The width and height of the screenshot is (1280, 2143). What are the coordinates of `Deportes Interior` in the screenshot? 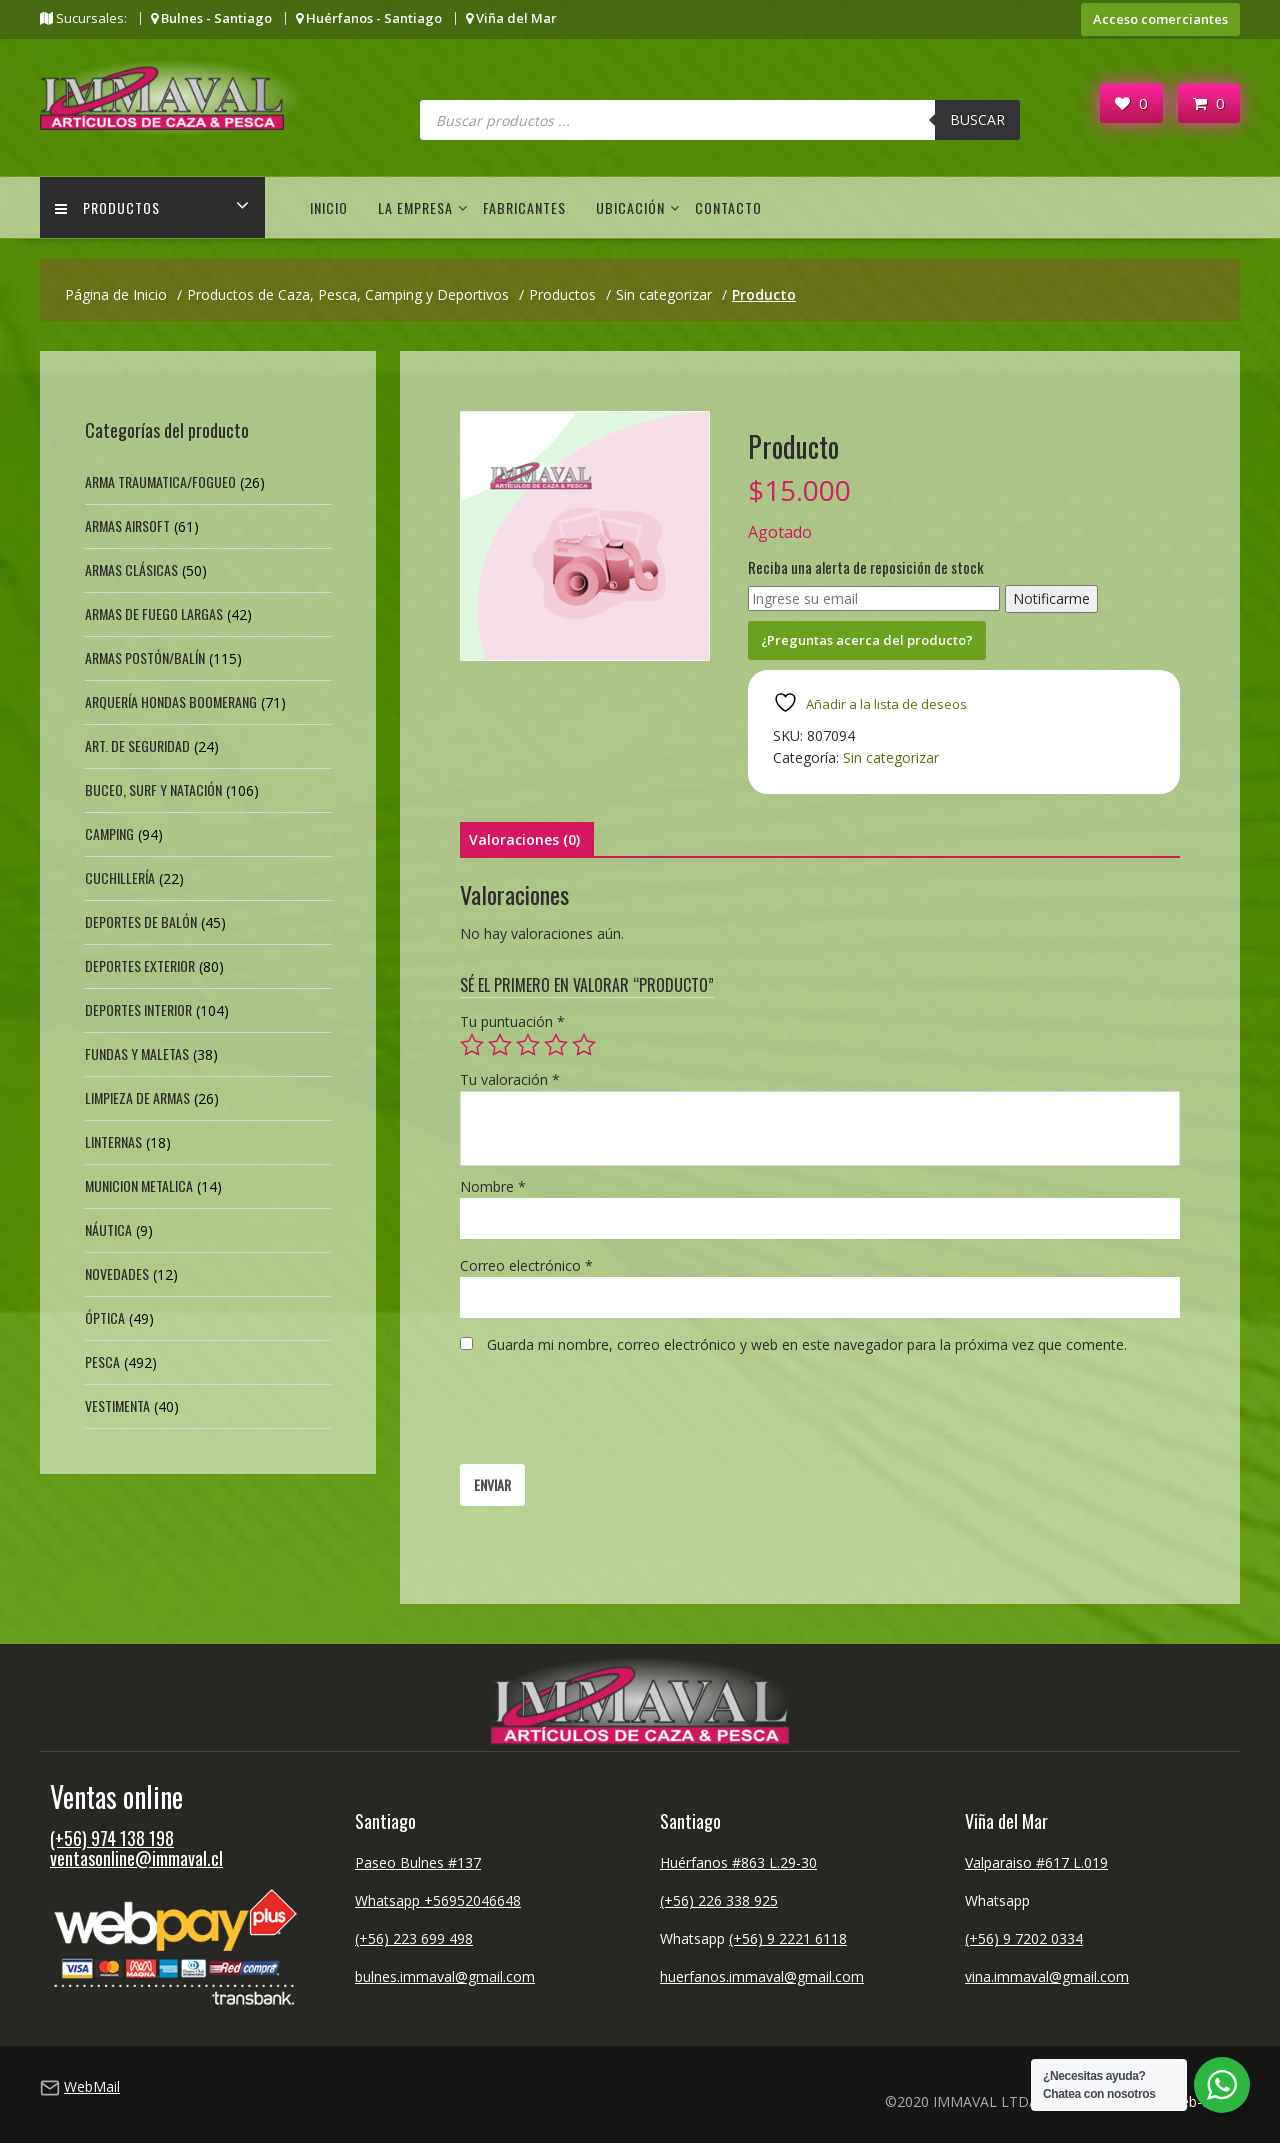 It's located at (138, 1009).